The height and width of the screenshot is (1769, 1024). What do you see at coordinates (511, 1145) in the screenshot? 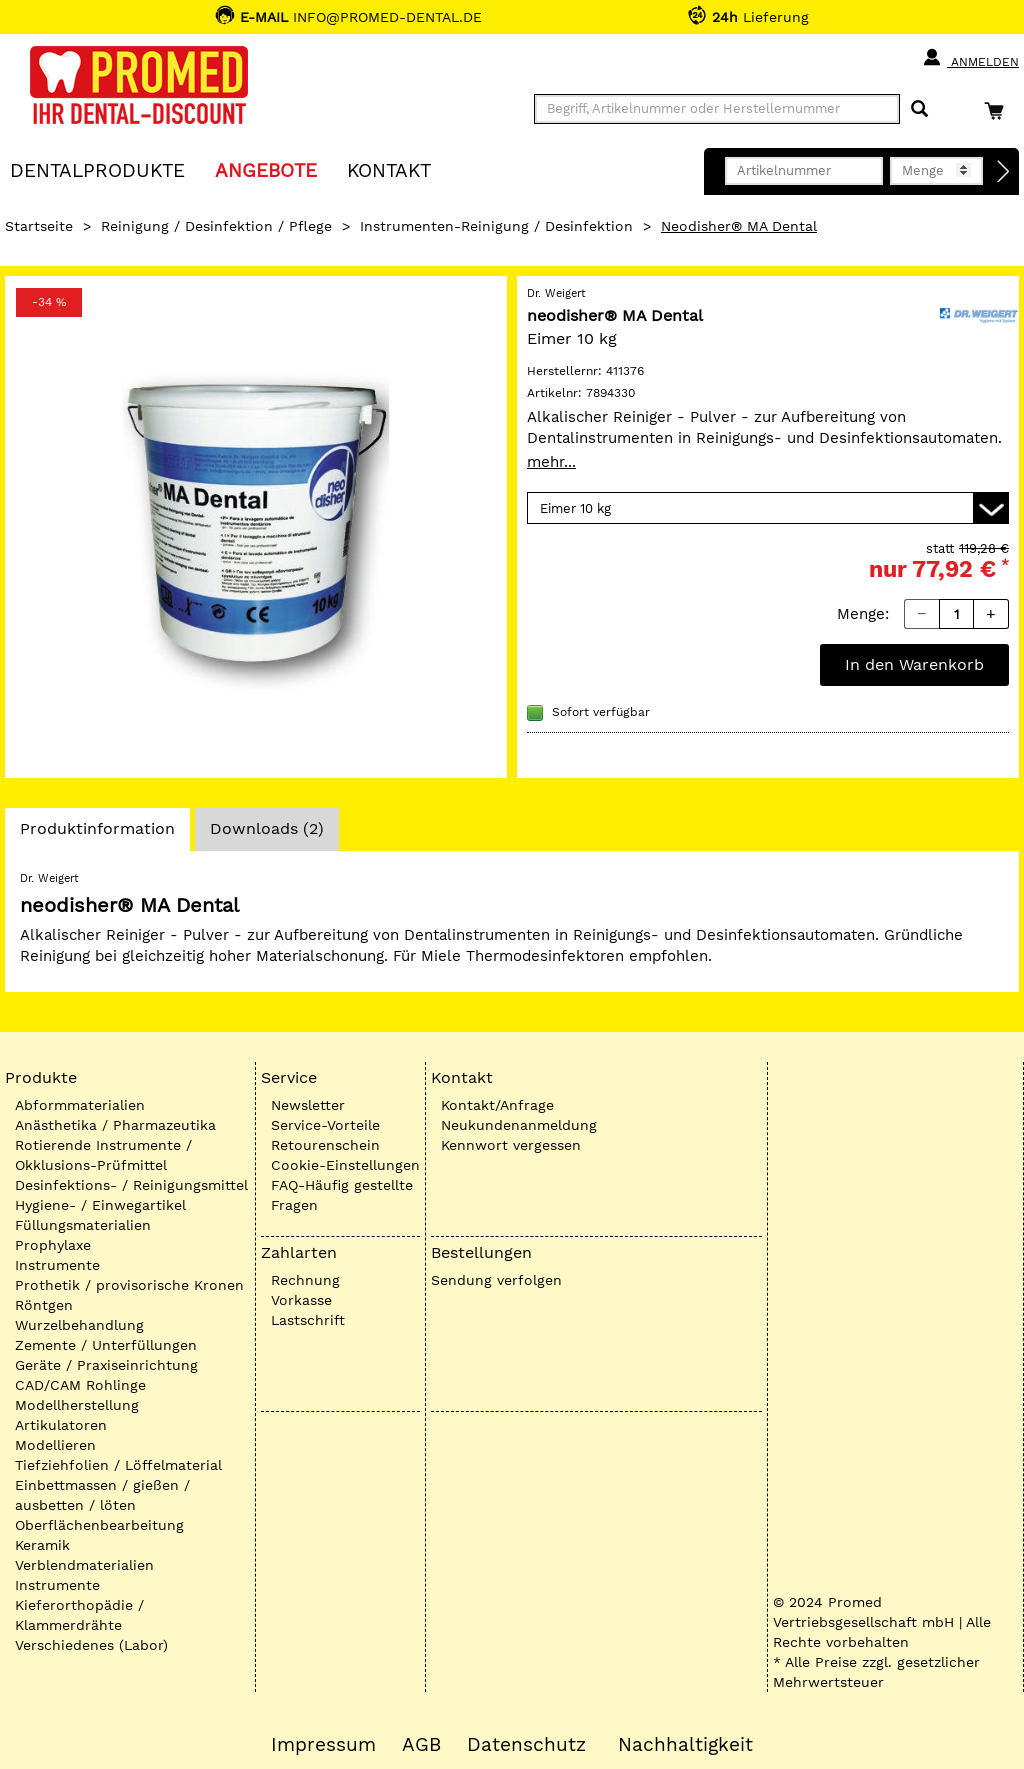
I see `Kennwort vergessen` at bounding box center [511, 1145].